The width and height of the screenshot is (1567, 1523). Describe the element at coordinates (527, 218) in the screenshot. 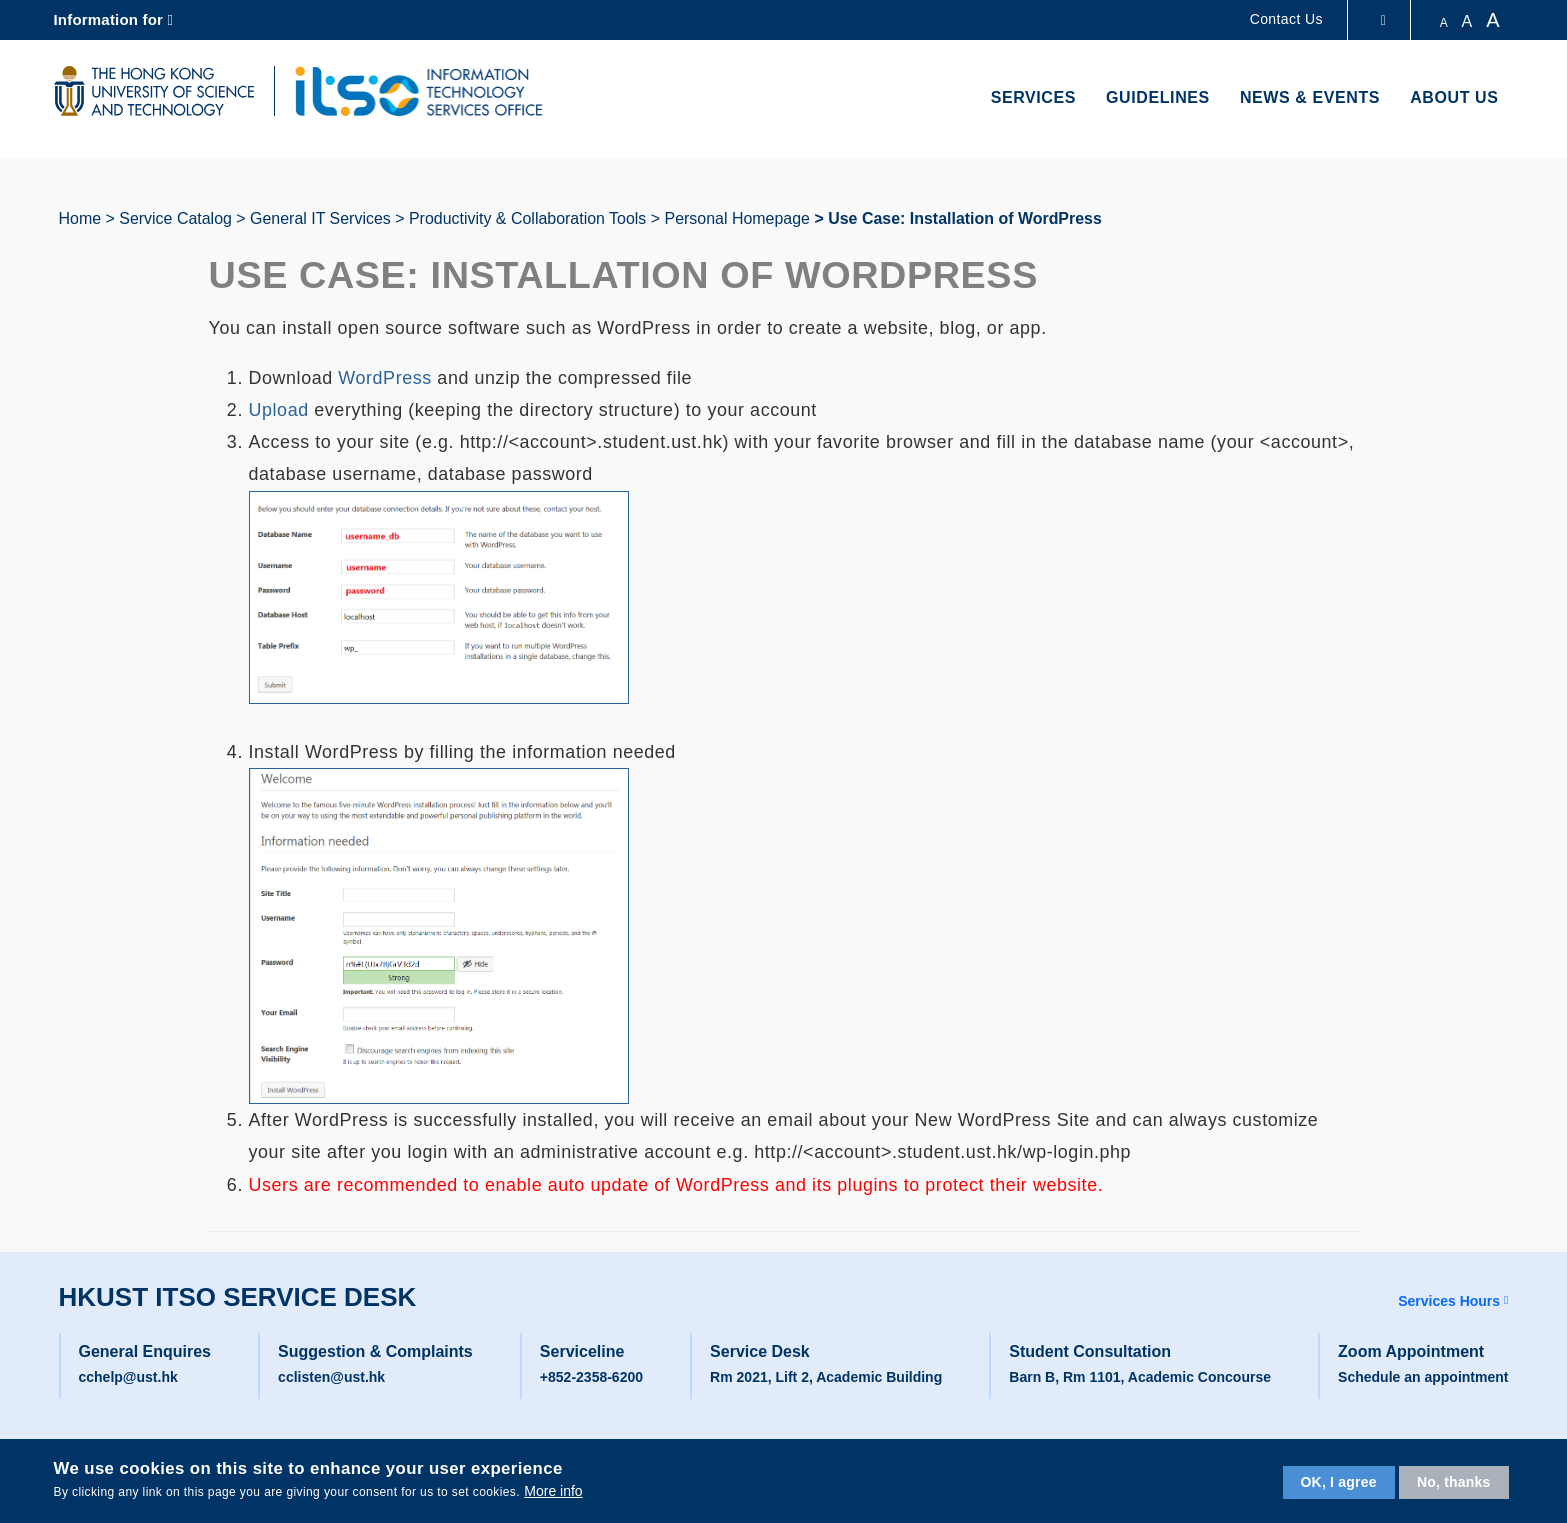

I see `Productivity & Collaboration Tools` at that location.